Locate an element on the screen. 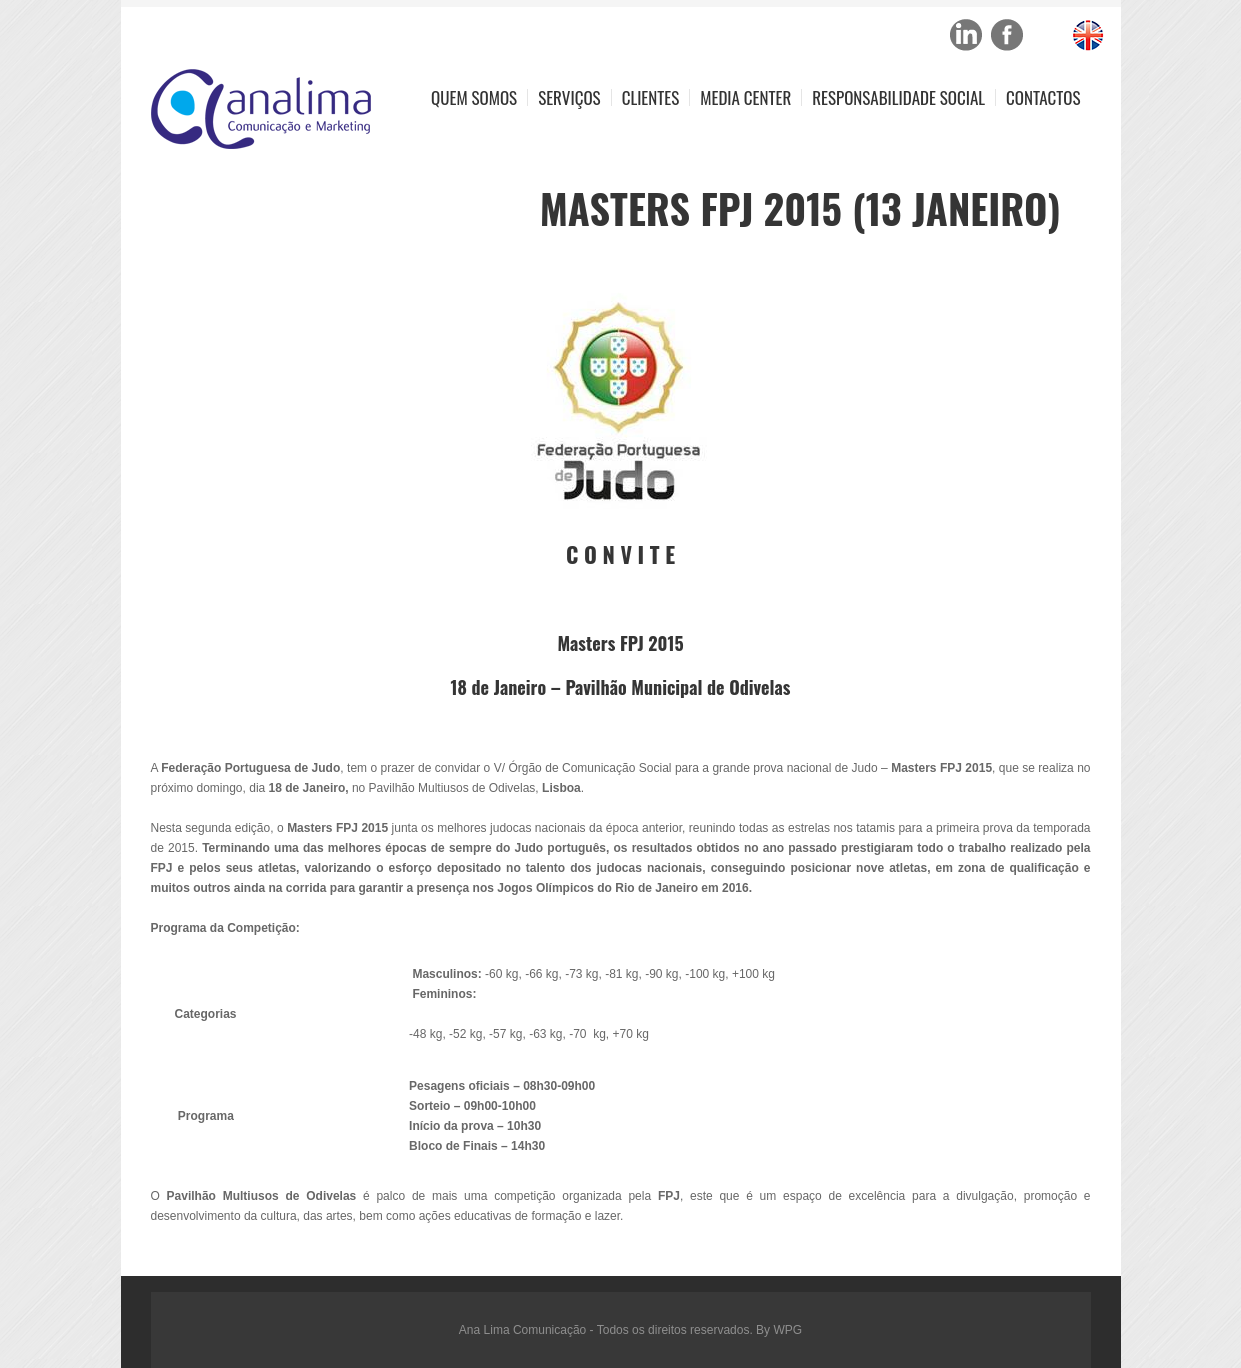 Image resolution: width=1241 pixels, height=1368 pixels. Clientes is located at coordinates (651, 97).